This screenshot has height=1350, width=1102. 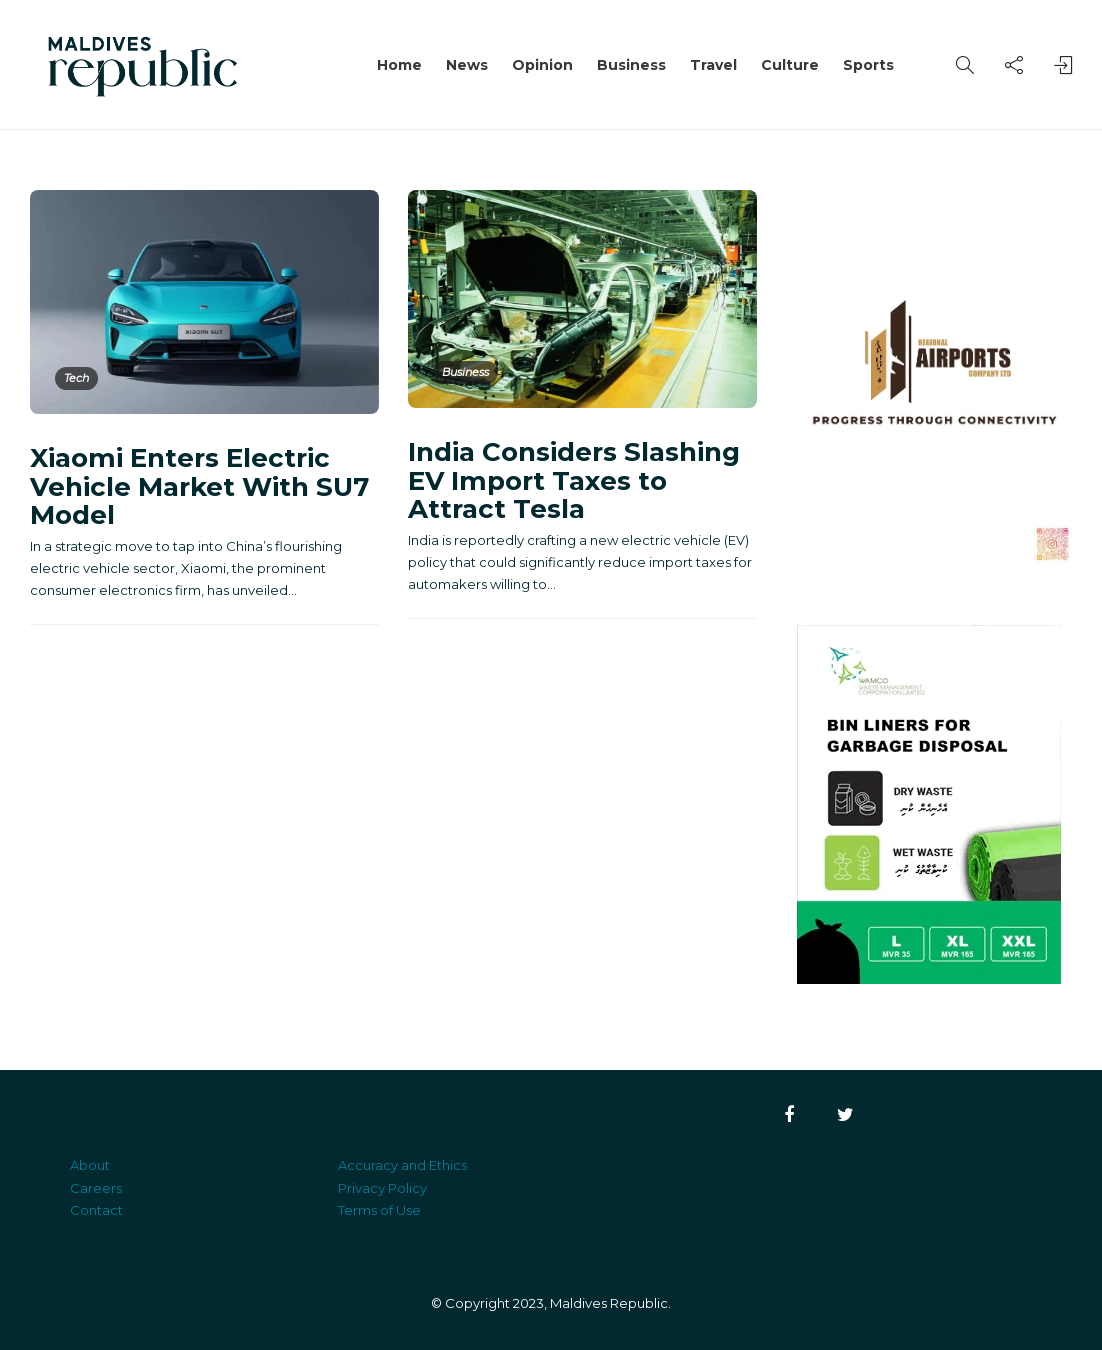 I want to click on News, so click(x=467, y=65).